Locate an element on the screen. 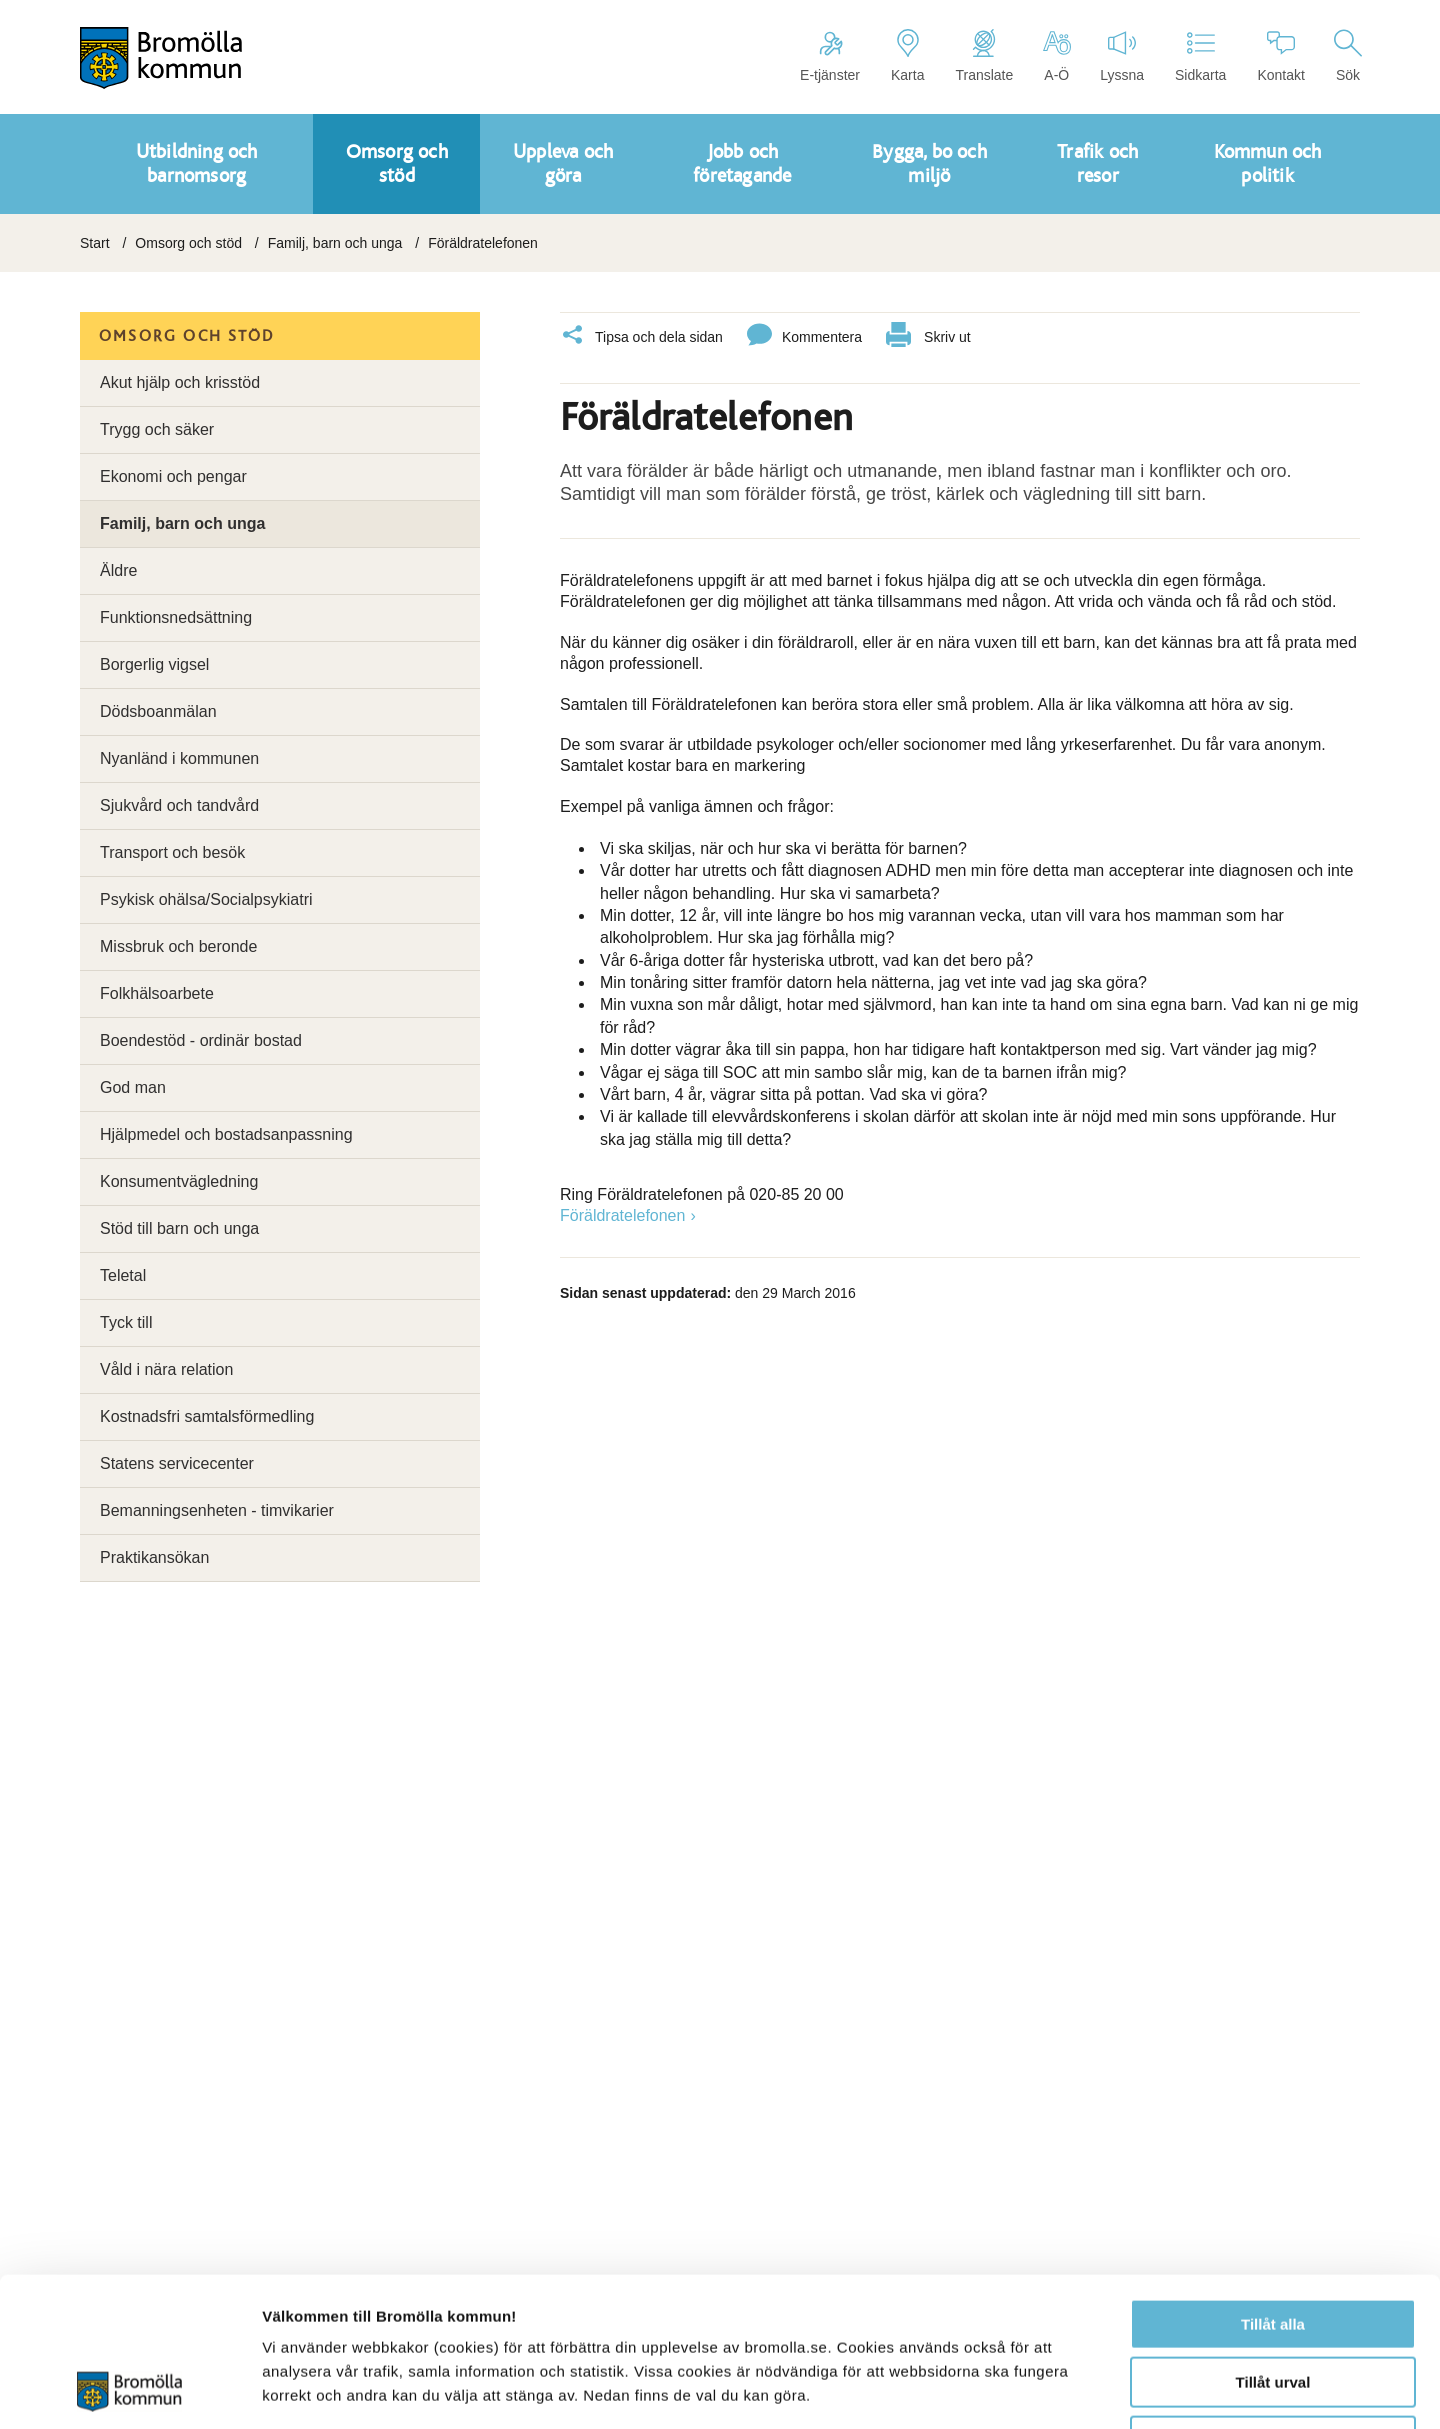 The width and height of the screenshot is (1440, 2429). Statens servicecenter is located at coordinates (177, 1463).